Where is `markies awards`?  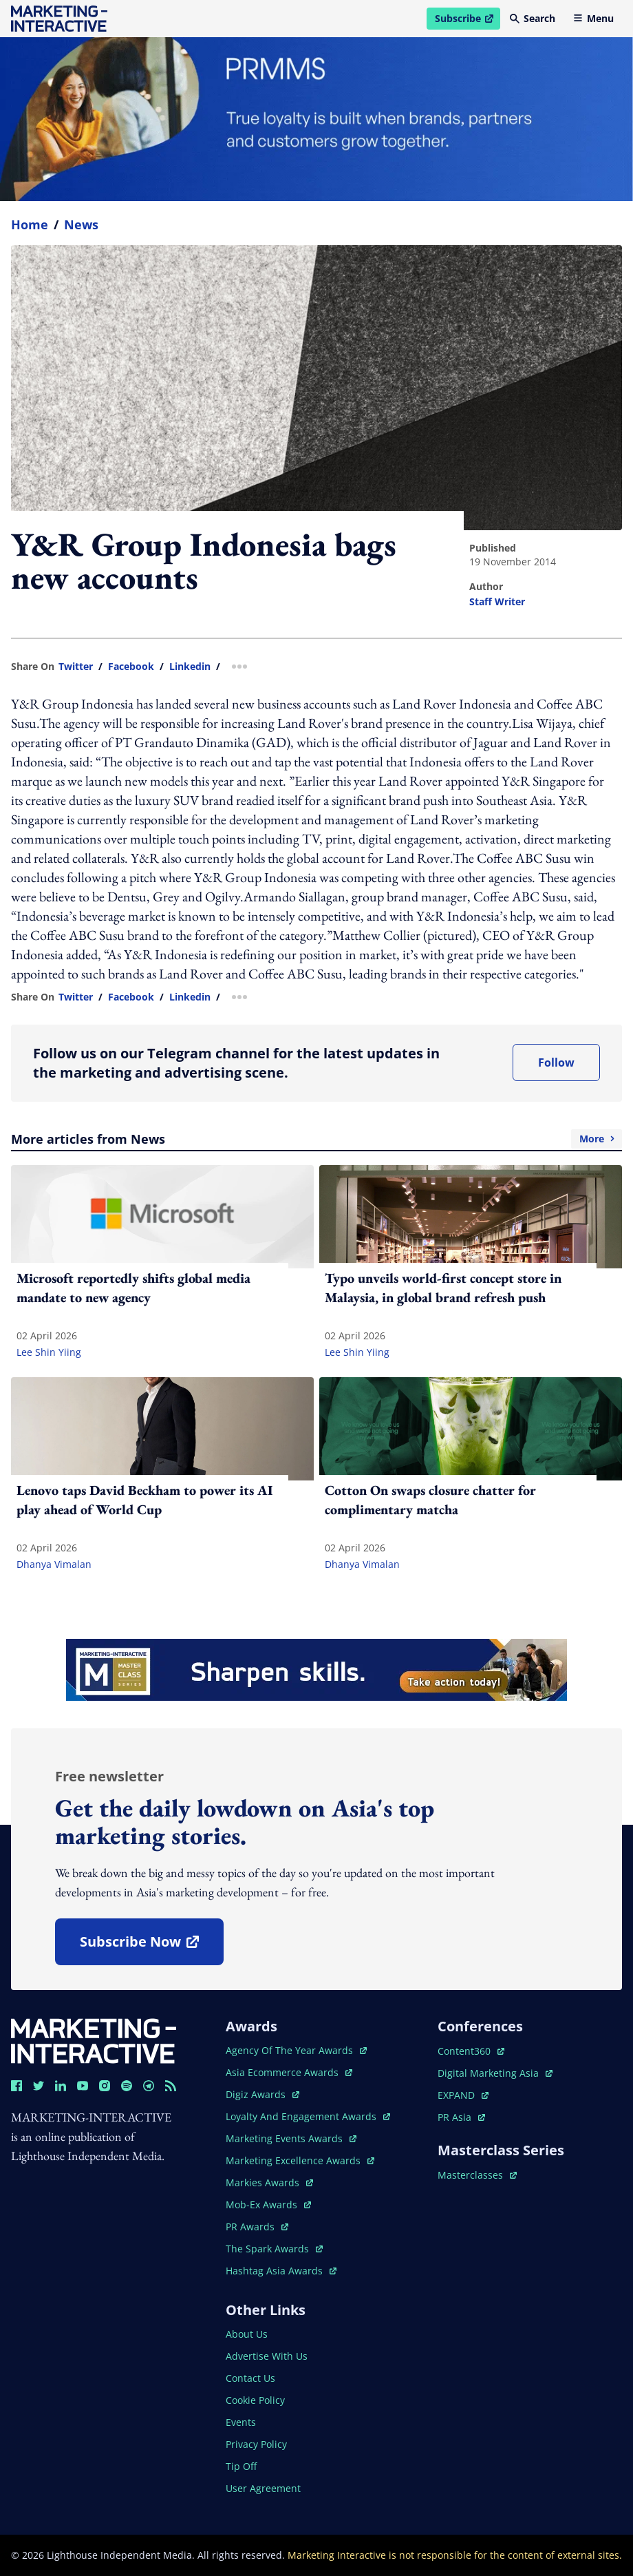
markies awards is located at coordinates (269, 2182).